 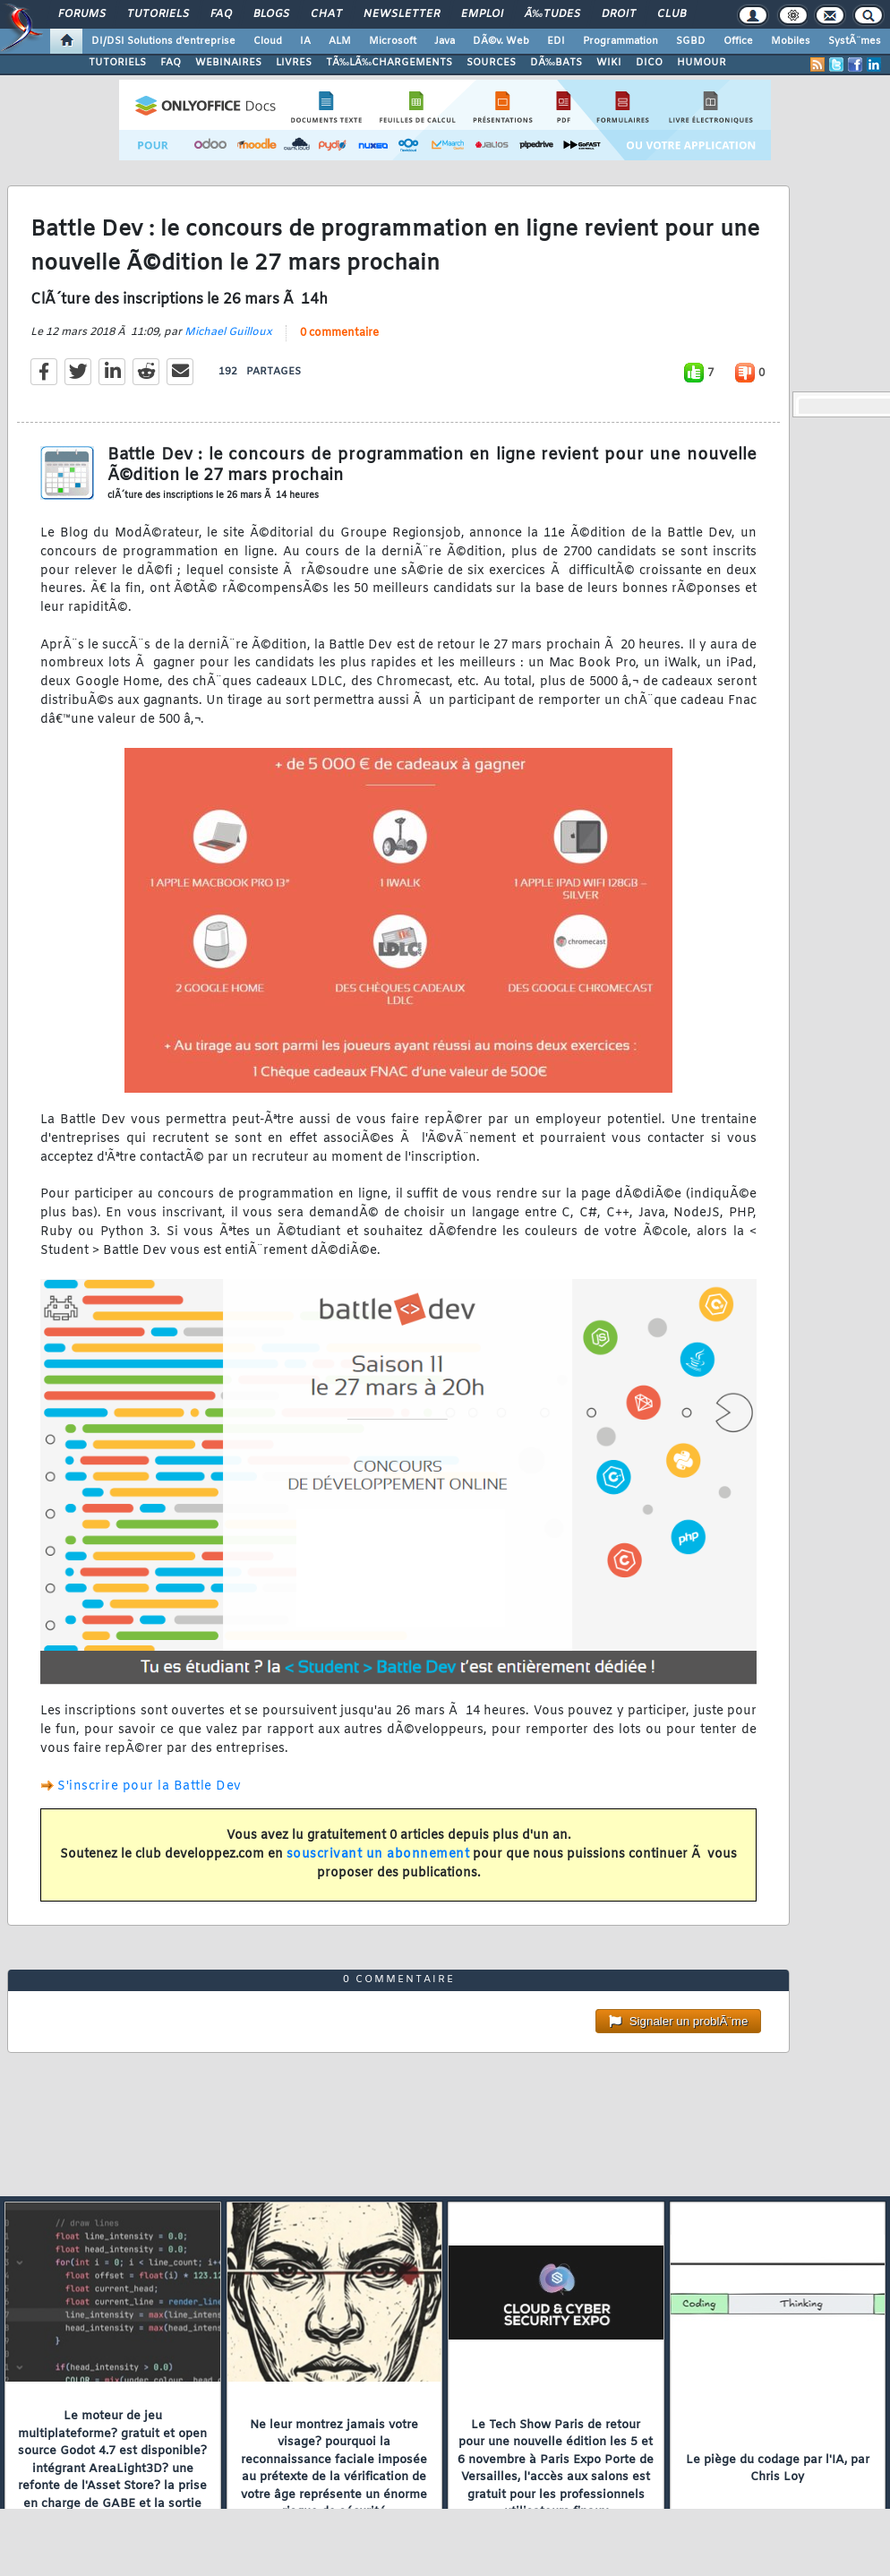 What do you see at coordinates (649, 62) in the screenshot?
I see `DICO` at bounding box center [649, 62].